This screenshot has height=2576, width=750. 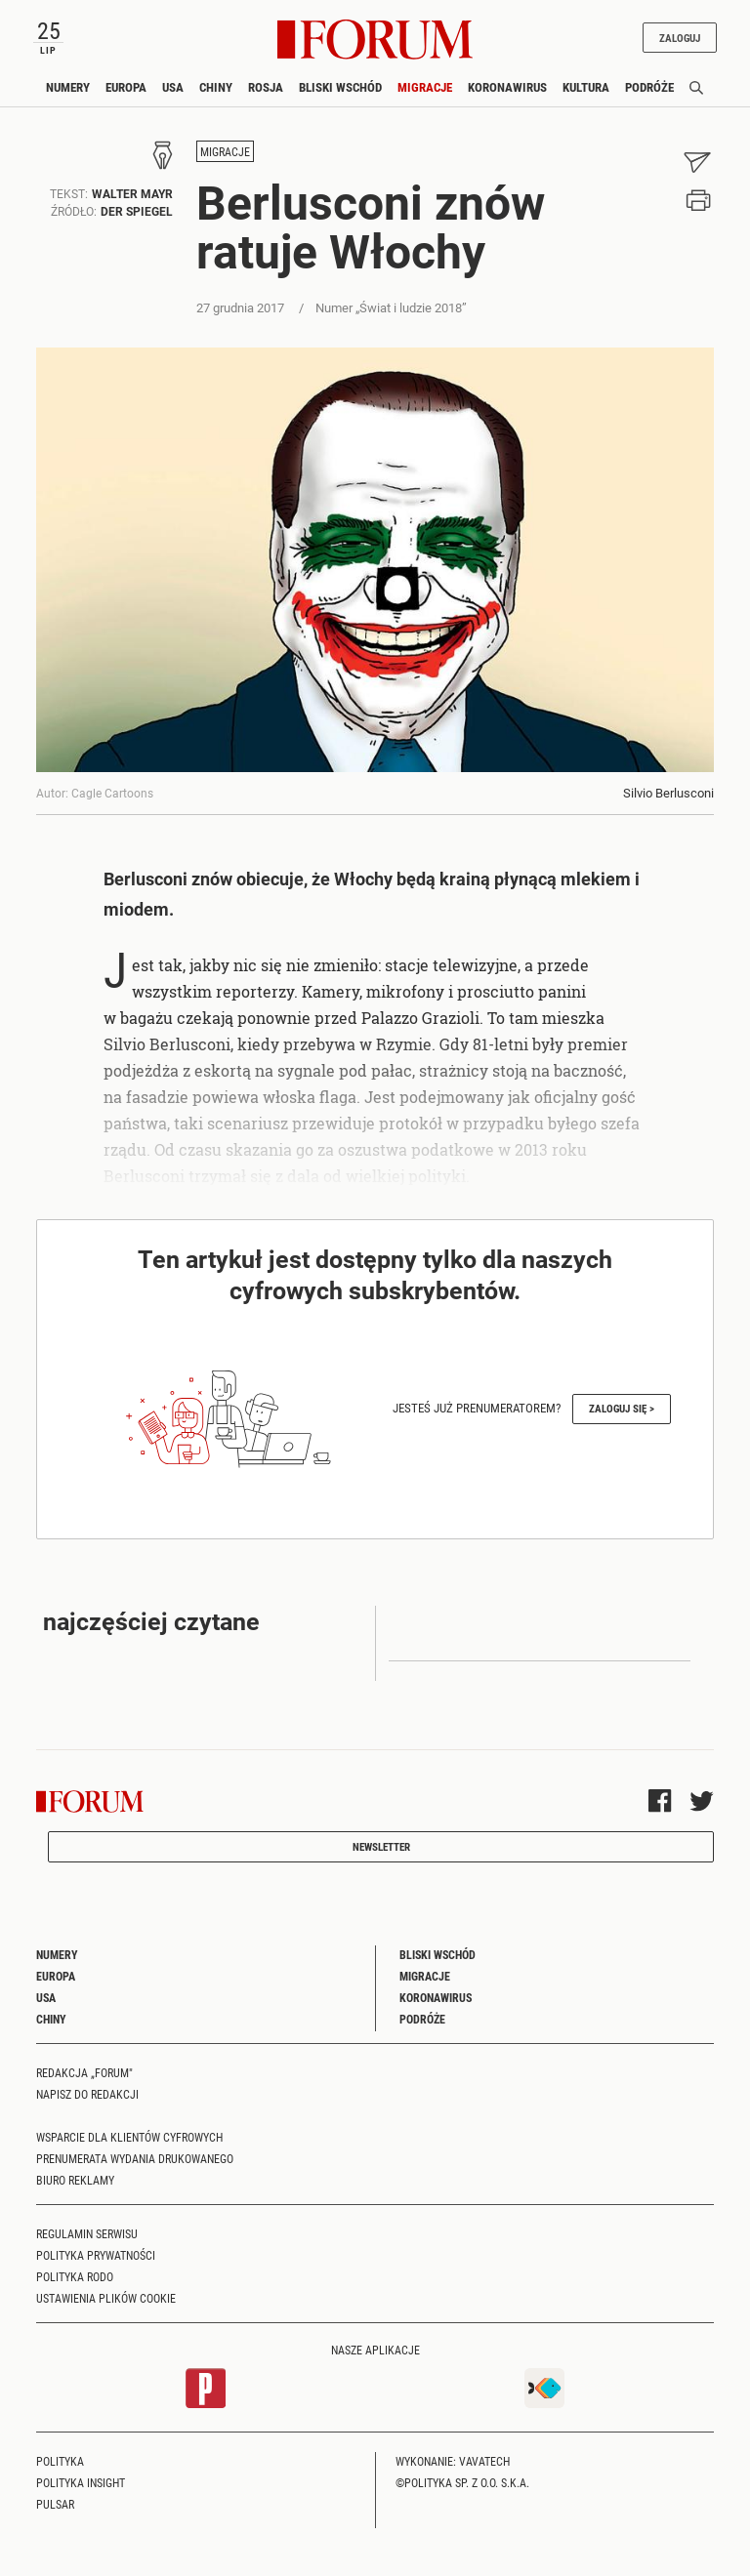 I want to click on Napisz do redakcji, so click(x=87, y=2094).